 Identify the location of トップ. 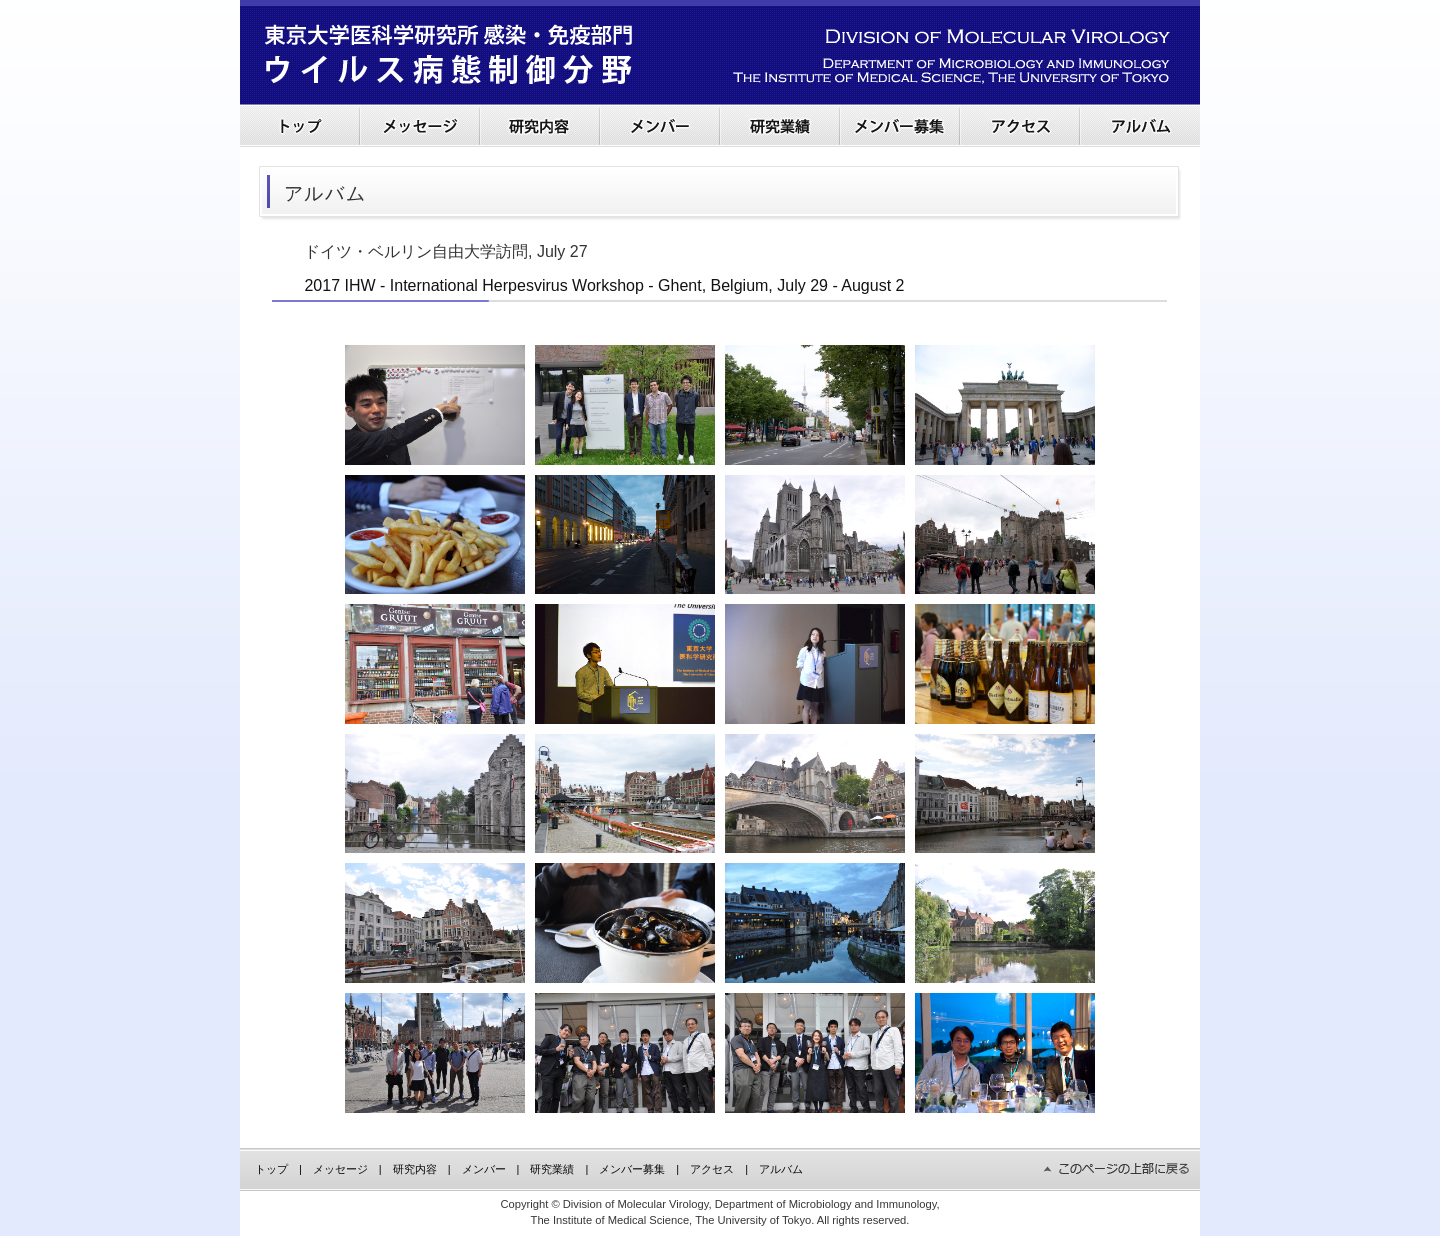
(271, 1169).